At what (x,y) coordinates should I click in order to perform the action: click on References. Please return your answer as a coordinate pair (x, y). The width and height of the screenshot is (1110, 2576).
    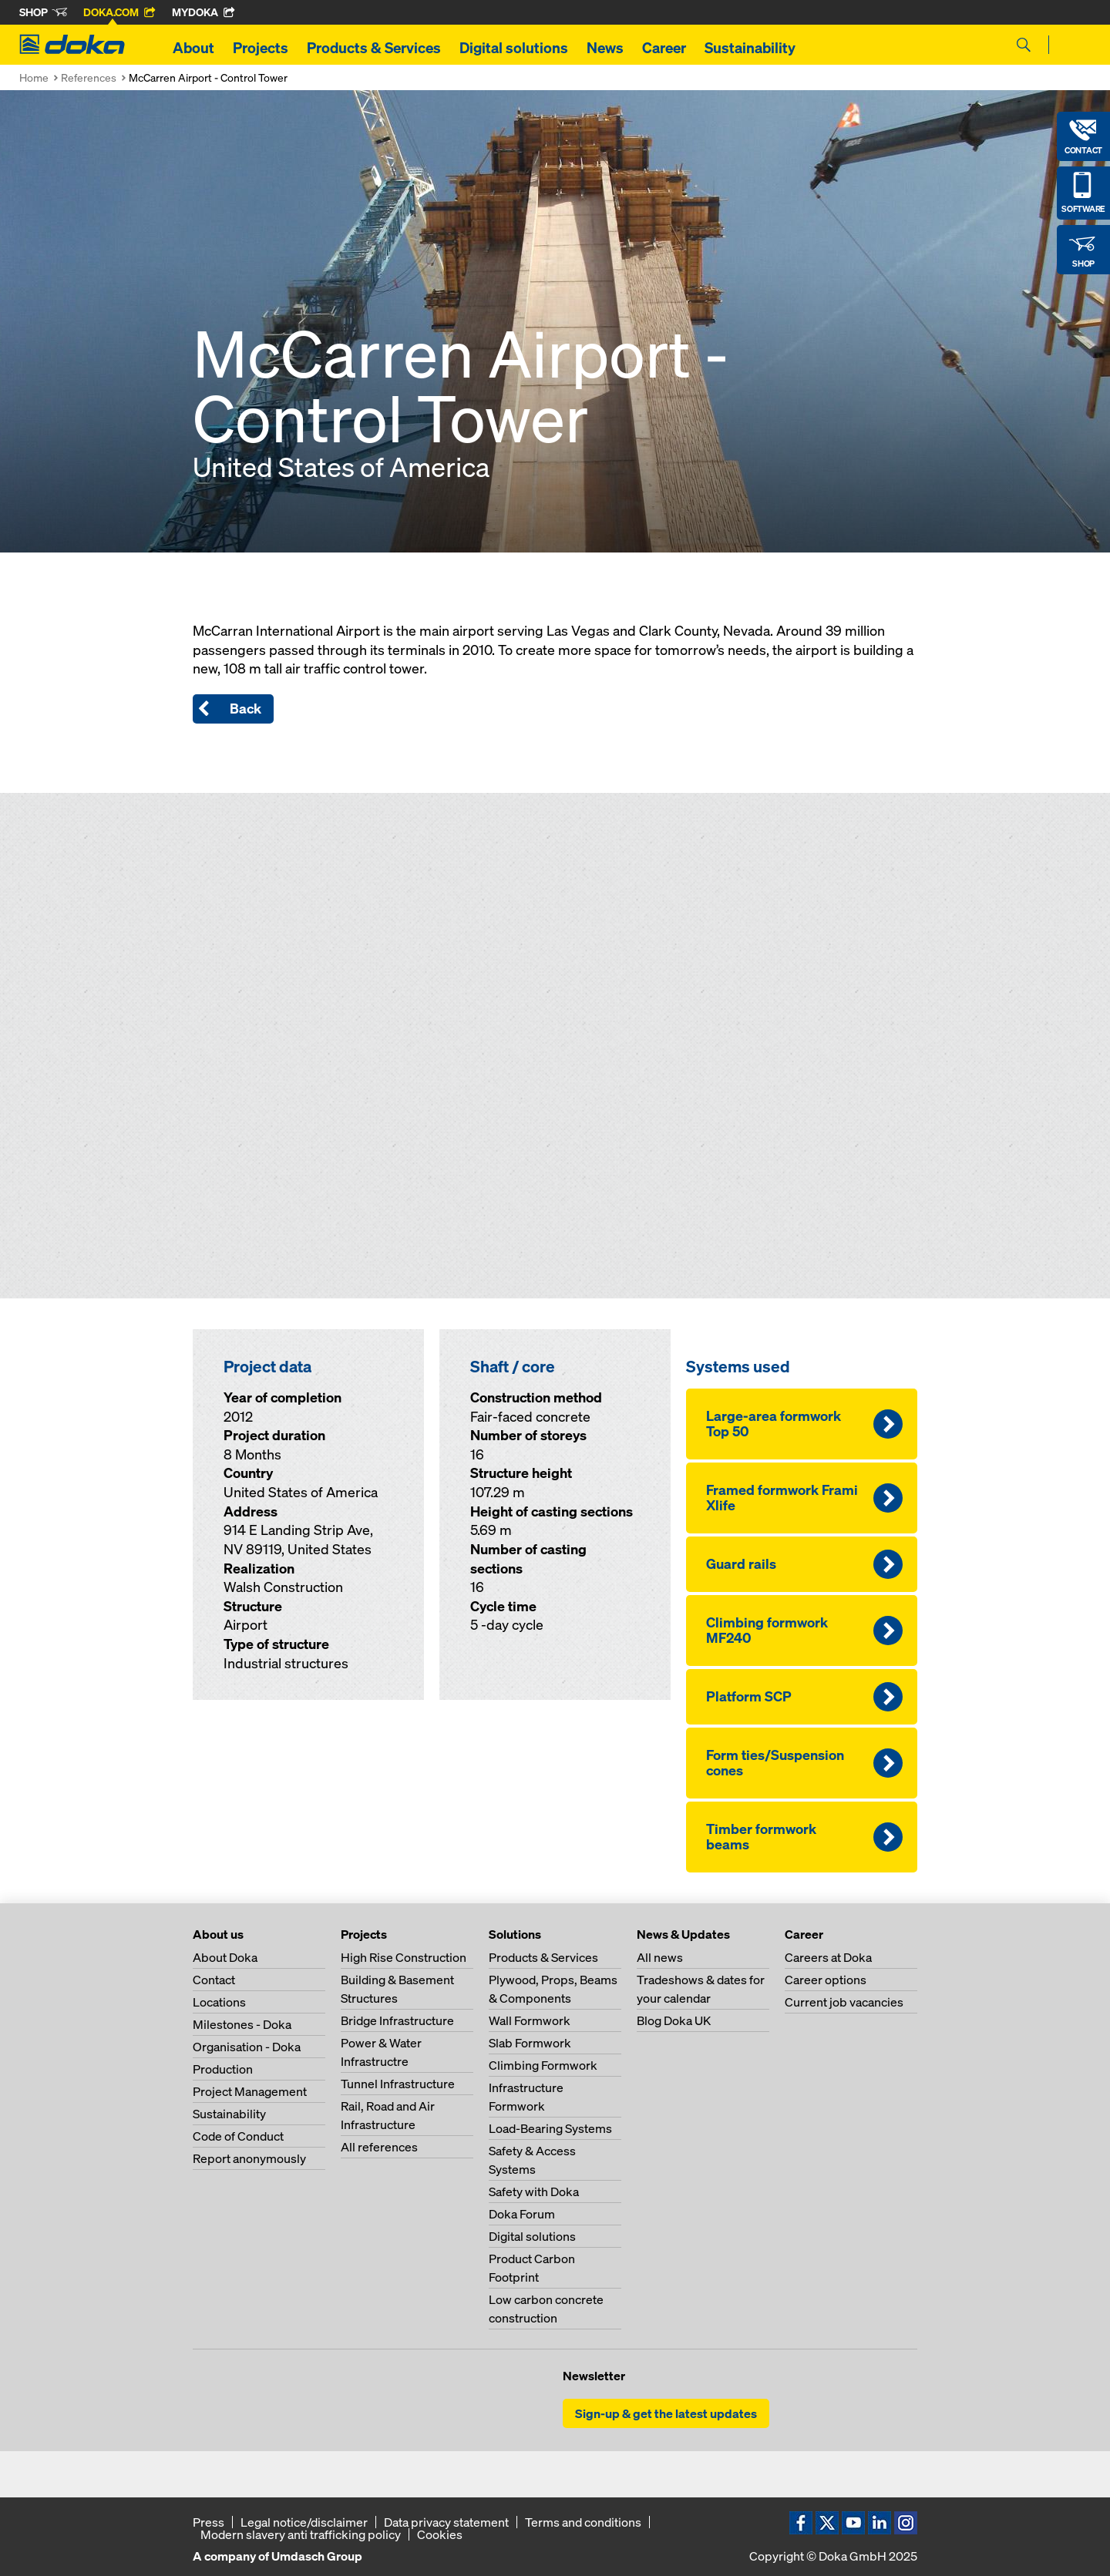
    Looking at the image, I should click on (88, 77).